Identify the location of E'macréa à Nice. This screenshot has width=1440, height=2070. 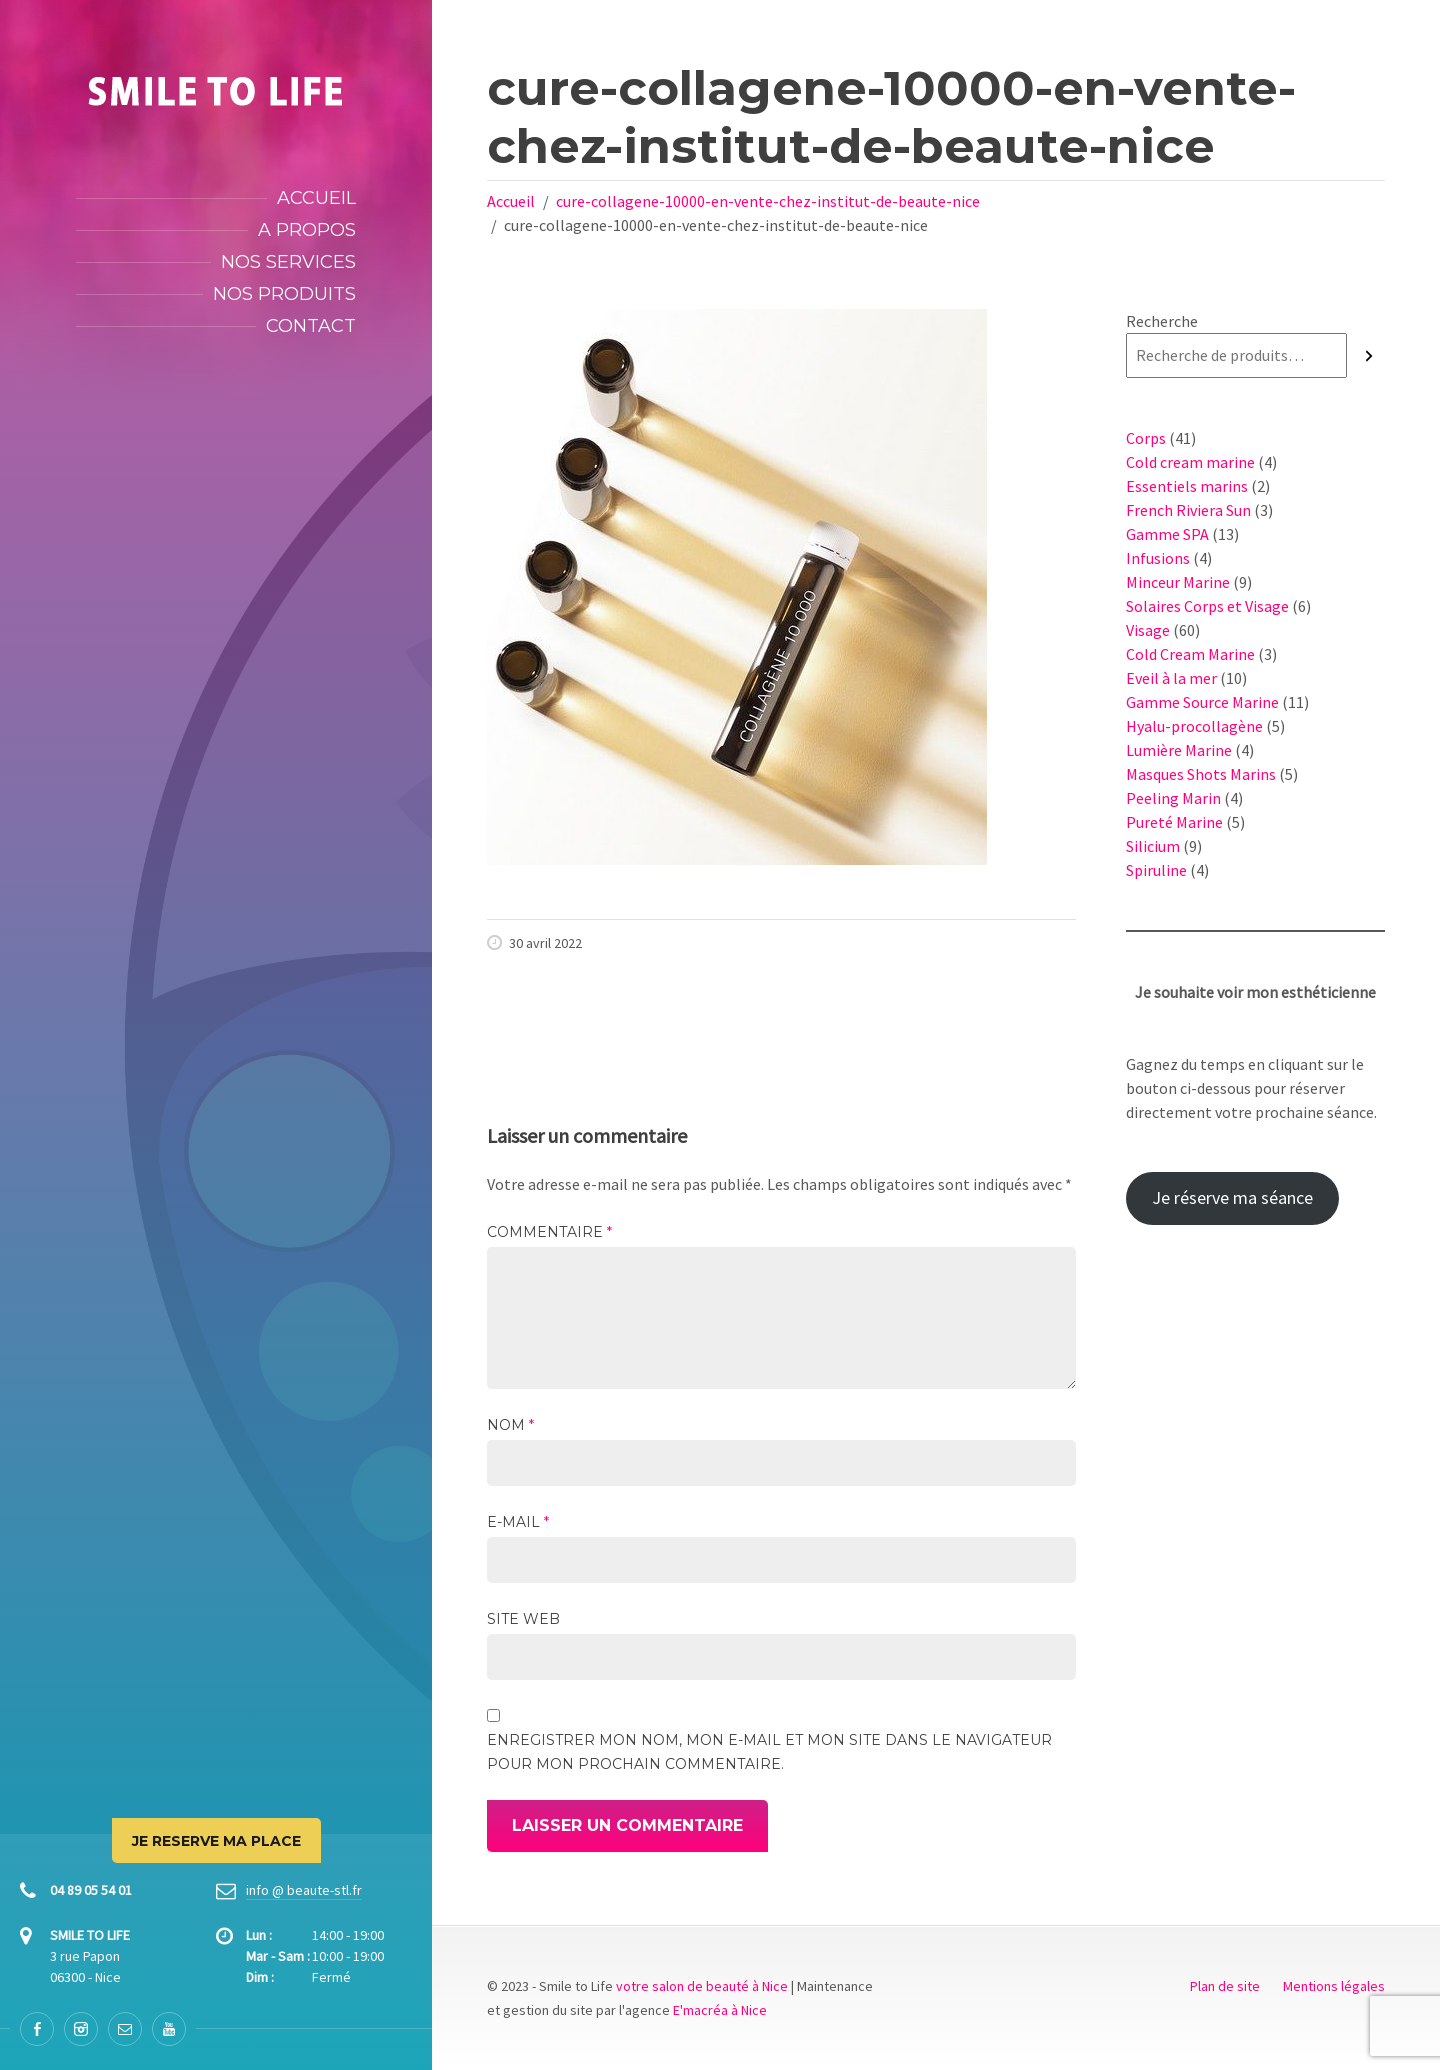
(720, 2010).